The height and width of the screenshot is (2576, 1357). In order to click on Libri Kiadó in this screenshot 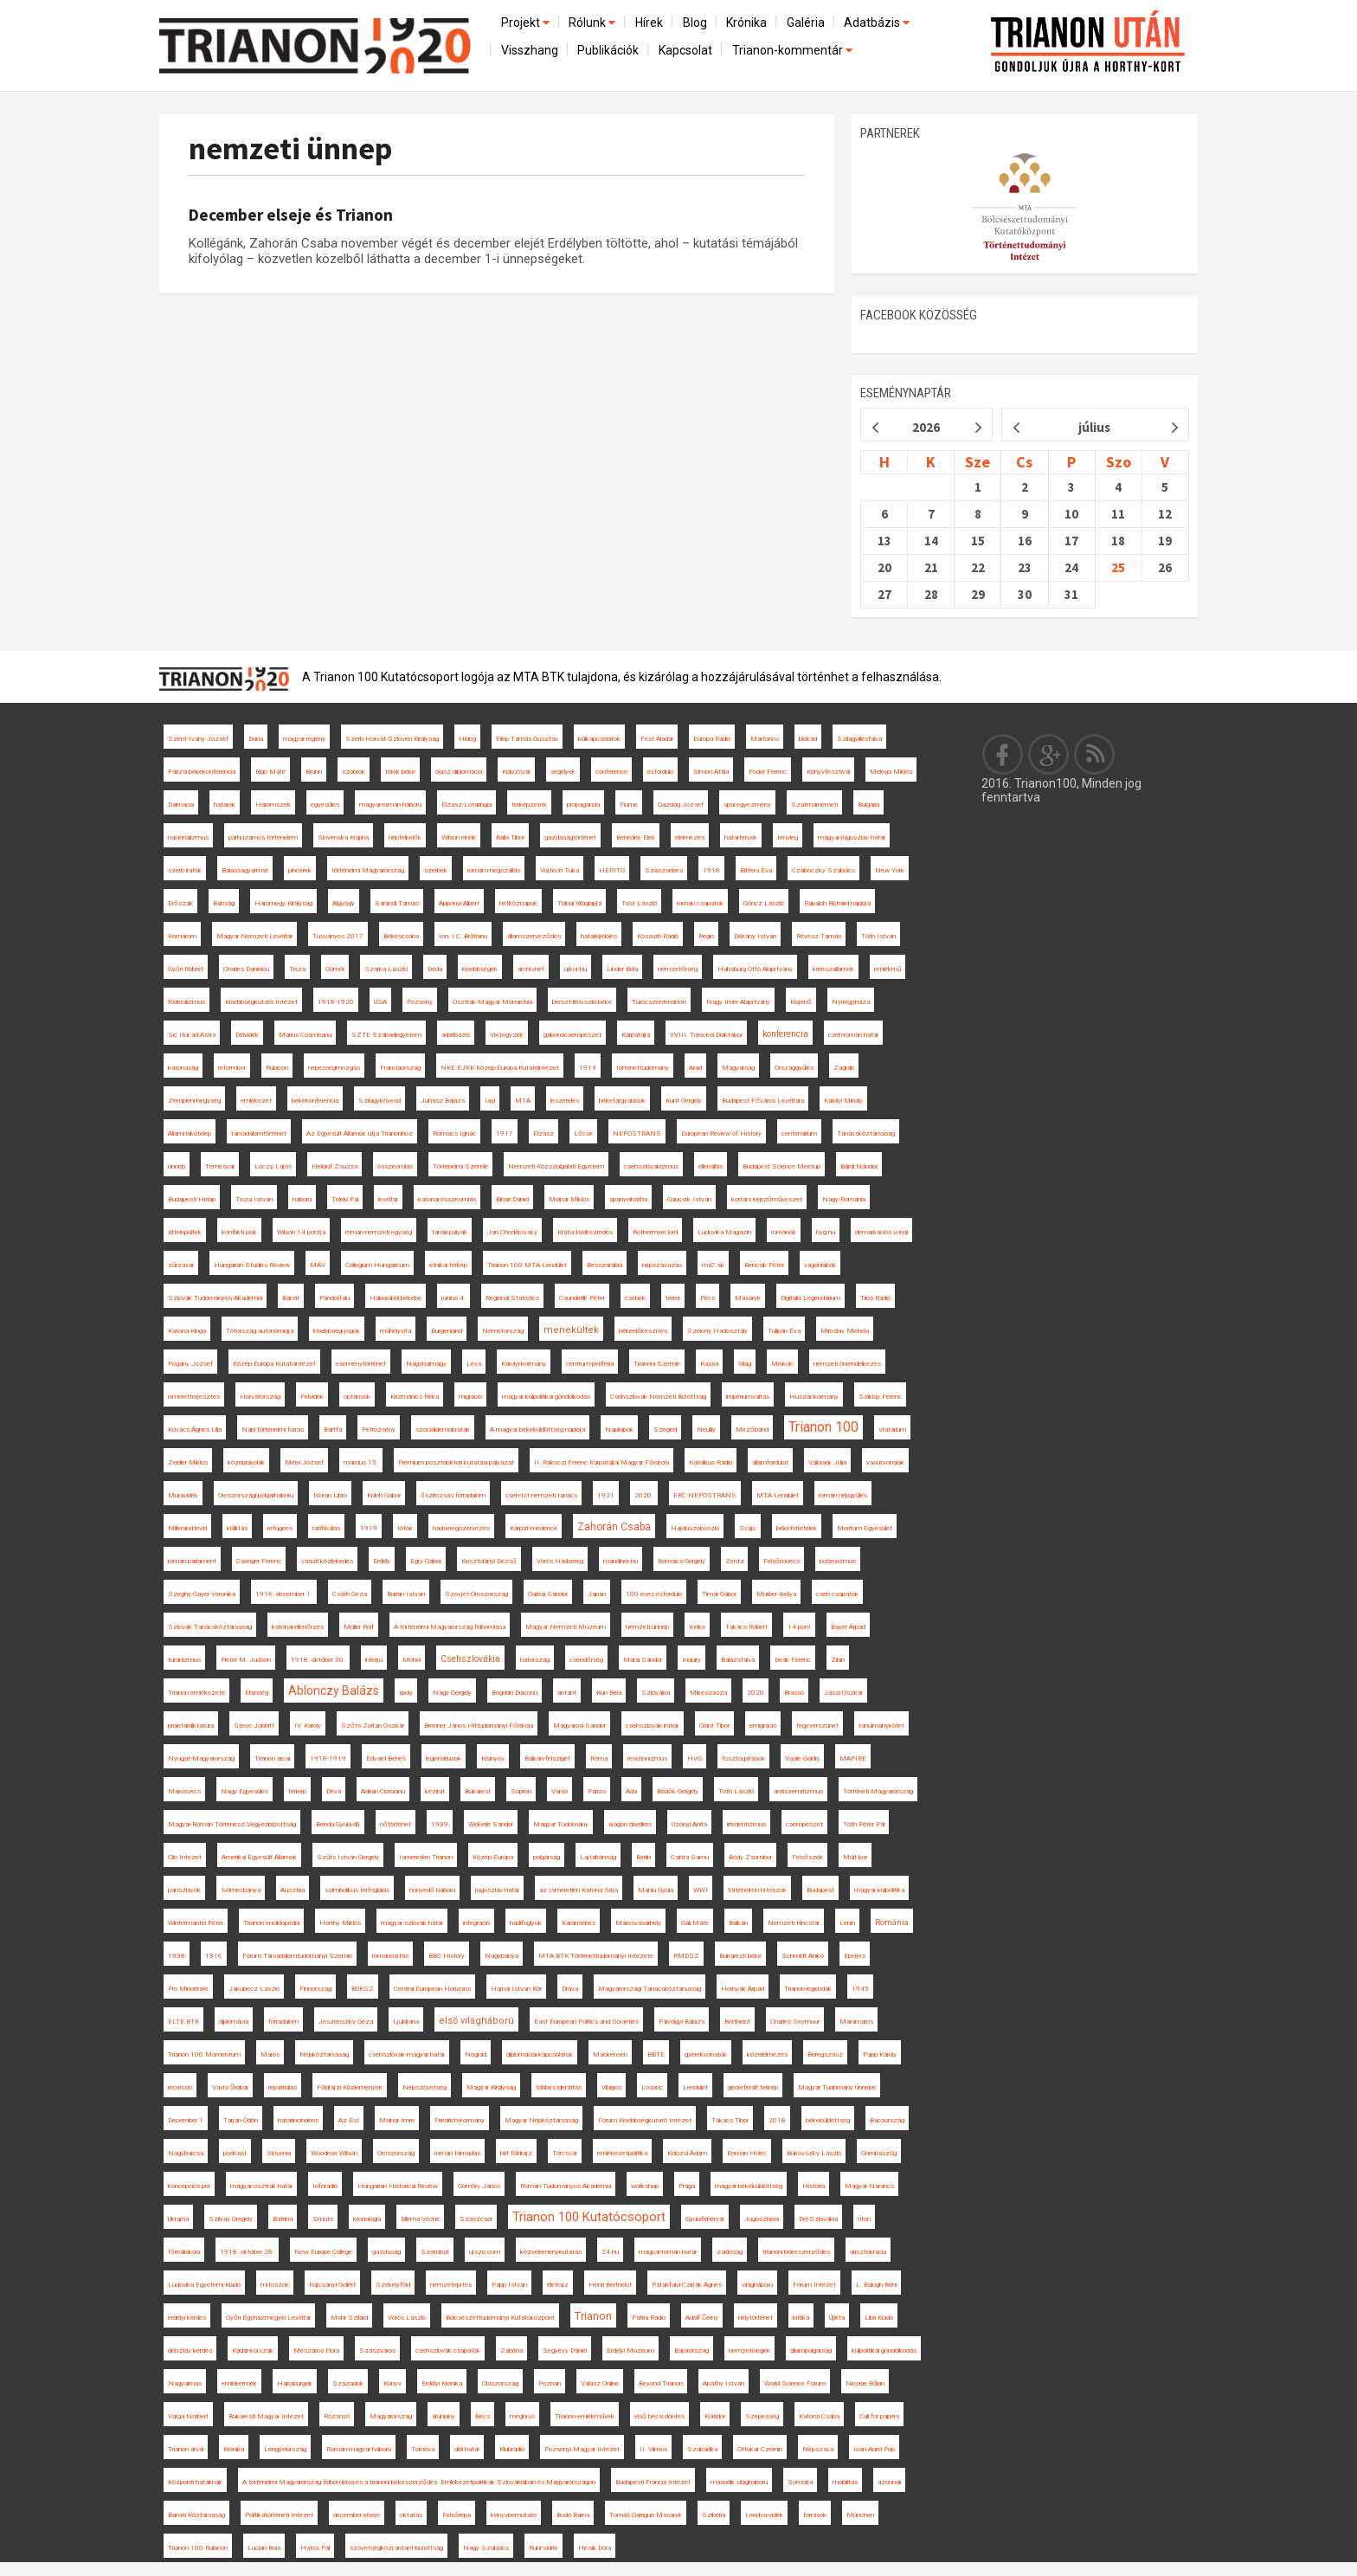, I will do `click(879, 2318)`.